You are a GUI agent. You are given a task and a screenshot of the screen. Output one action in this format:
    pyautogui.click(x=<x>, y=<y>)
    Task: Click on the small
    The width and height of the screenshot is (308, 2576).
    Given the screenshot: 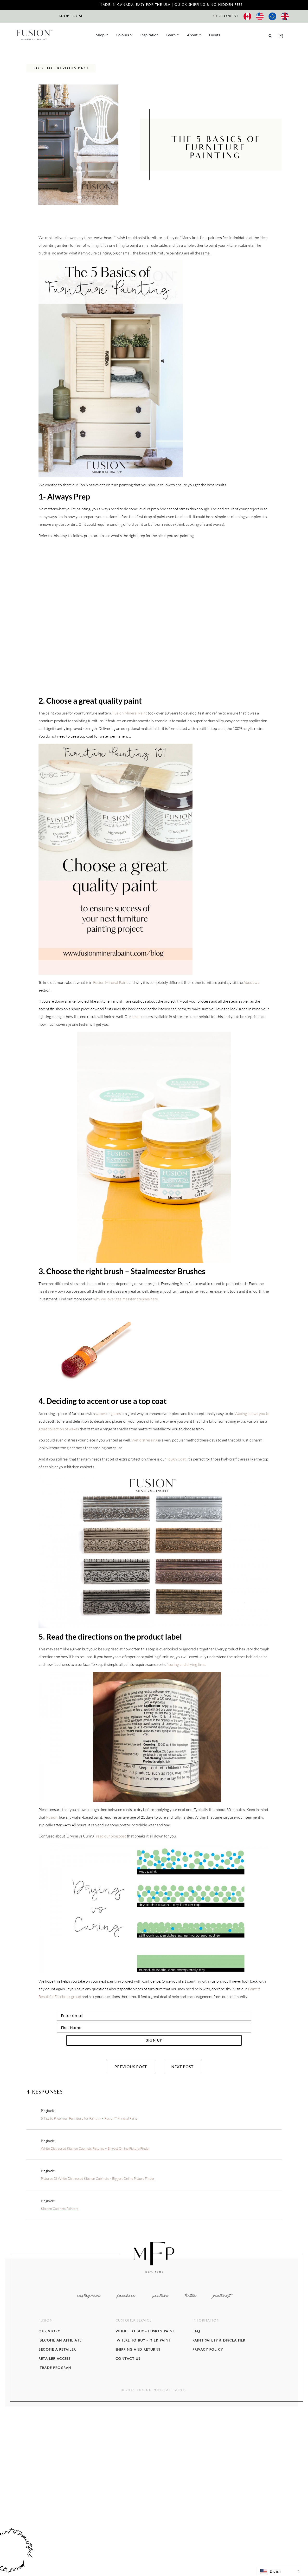 What is the action you would take?
    pyautogui.click(x=136, y=1016)
    